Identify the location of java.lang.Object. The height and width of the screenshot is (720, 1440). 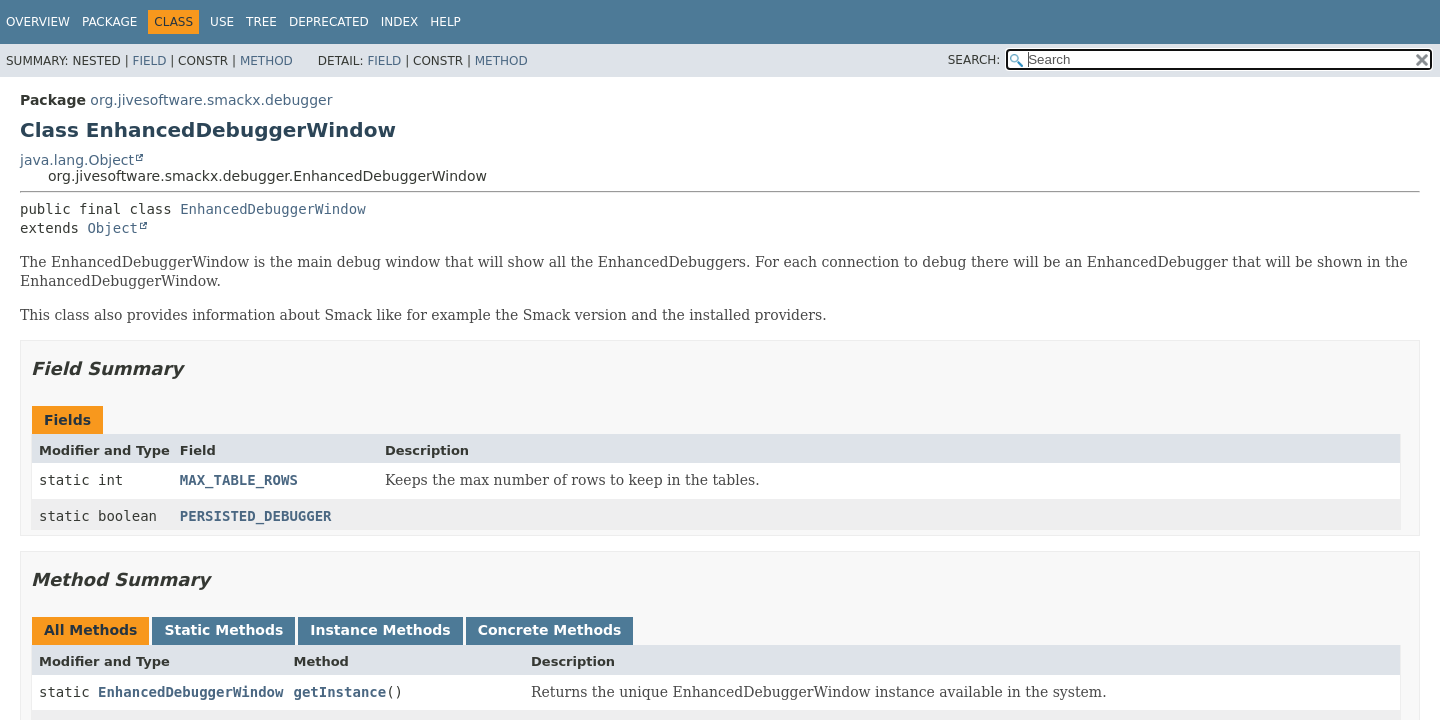
(77, 160).